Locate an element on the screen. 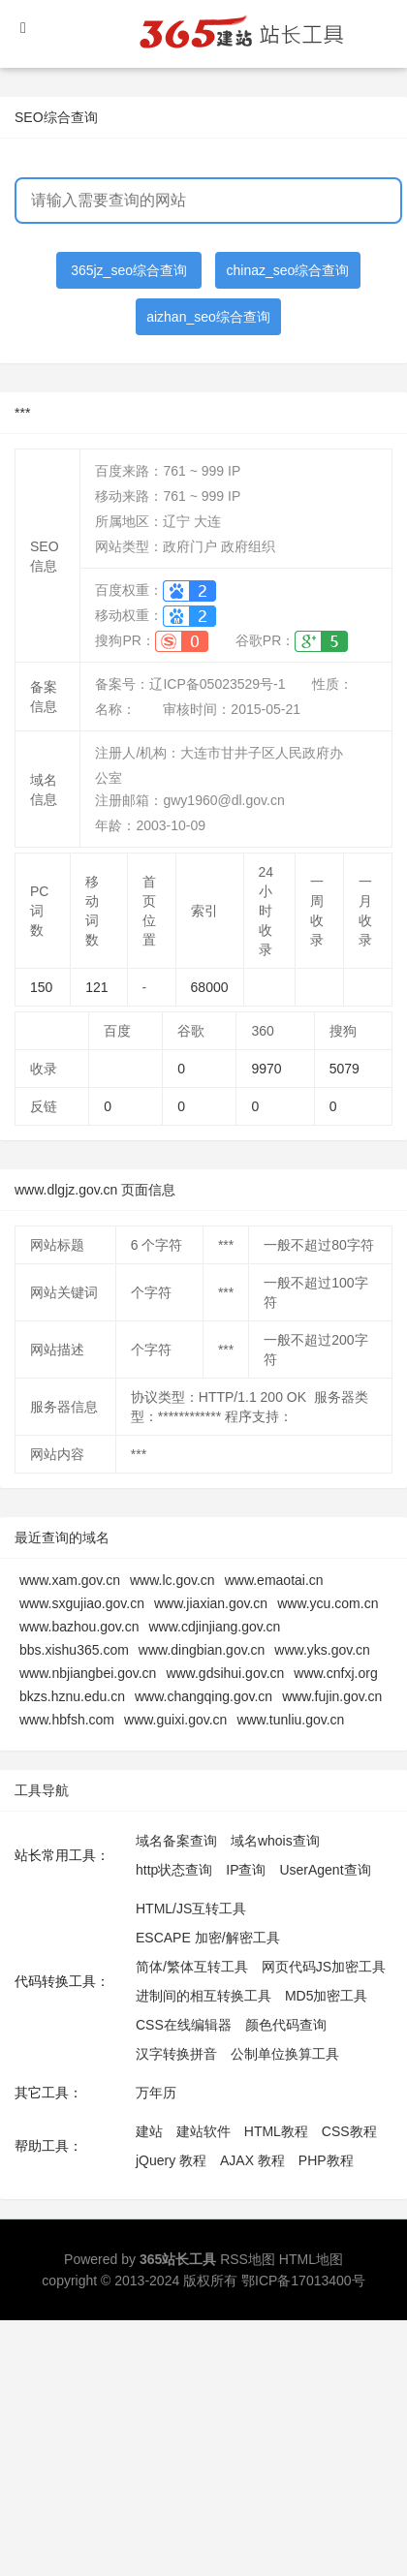  建站 is located at coordinates (149, 2131).